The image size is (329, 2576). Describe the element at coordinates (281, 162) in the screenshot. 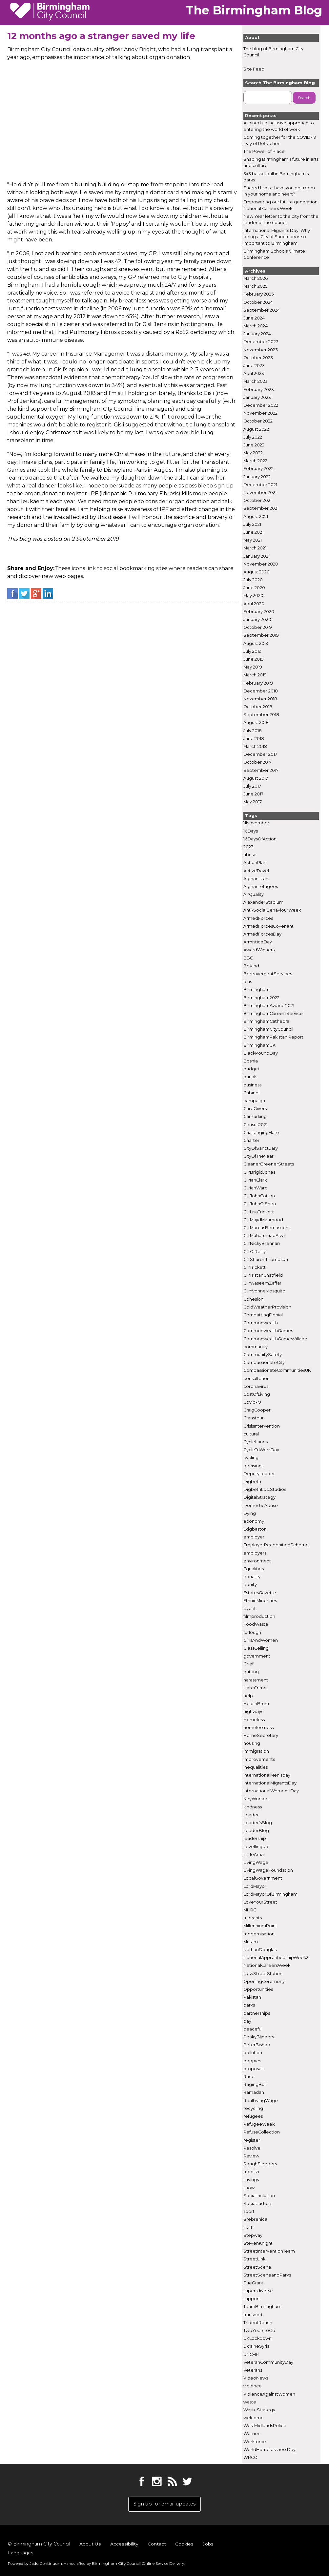

I see `Shaping Birmingham's future in arts and culture` at that location.